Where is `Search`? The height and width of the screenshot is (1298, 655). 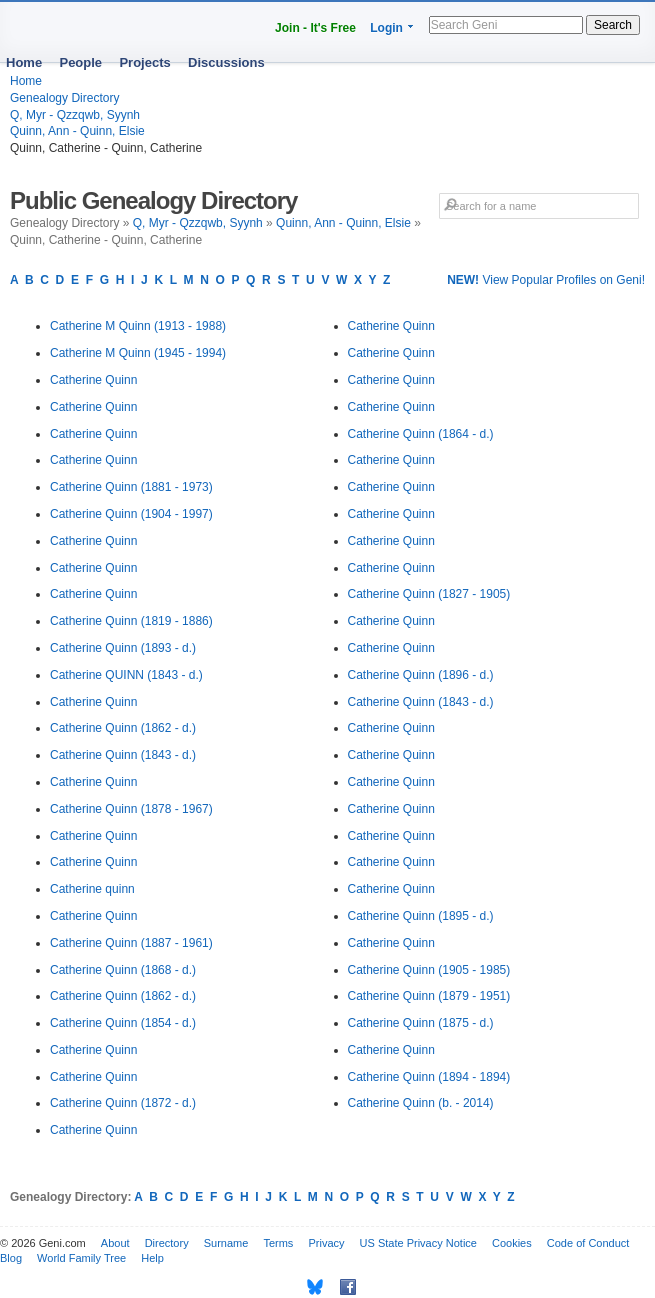 Search is located at coordinates (613, 25).